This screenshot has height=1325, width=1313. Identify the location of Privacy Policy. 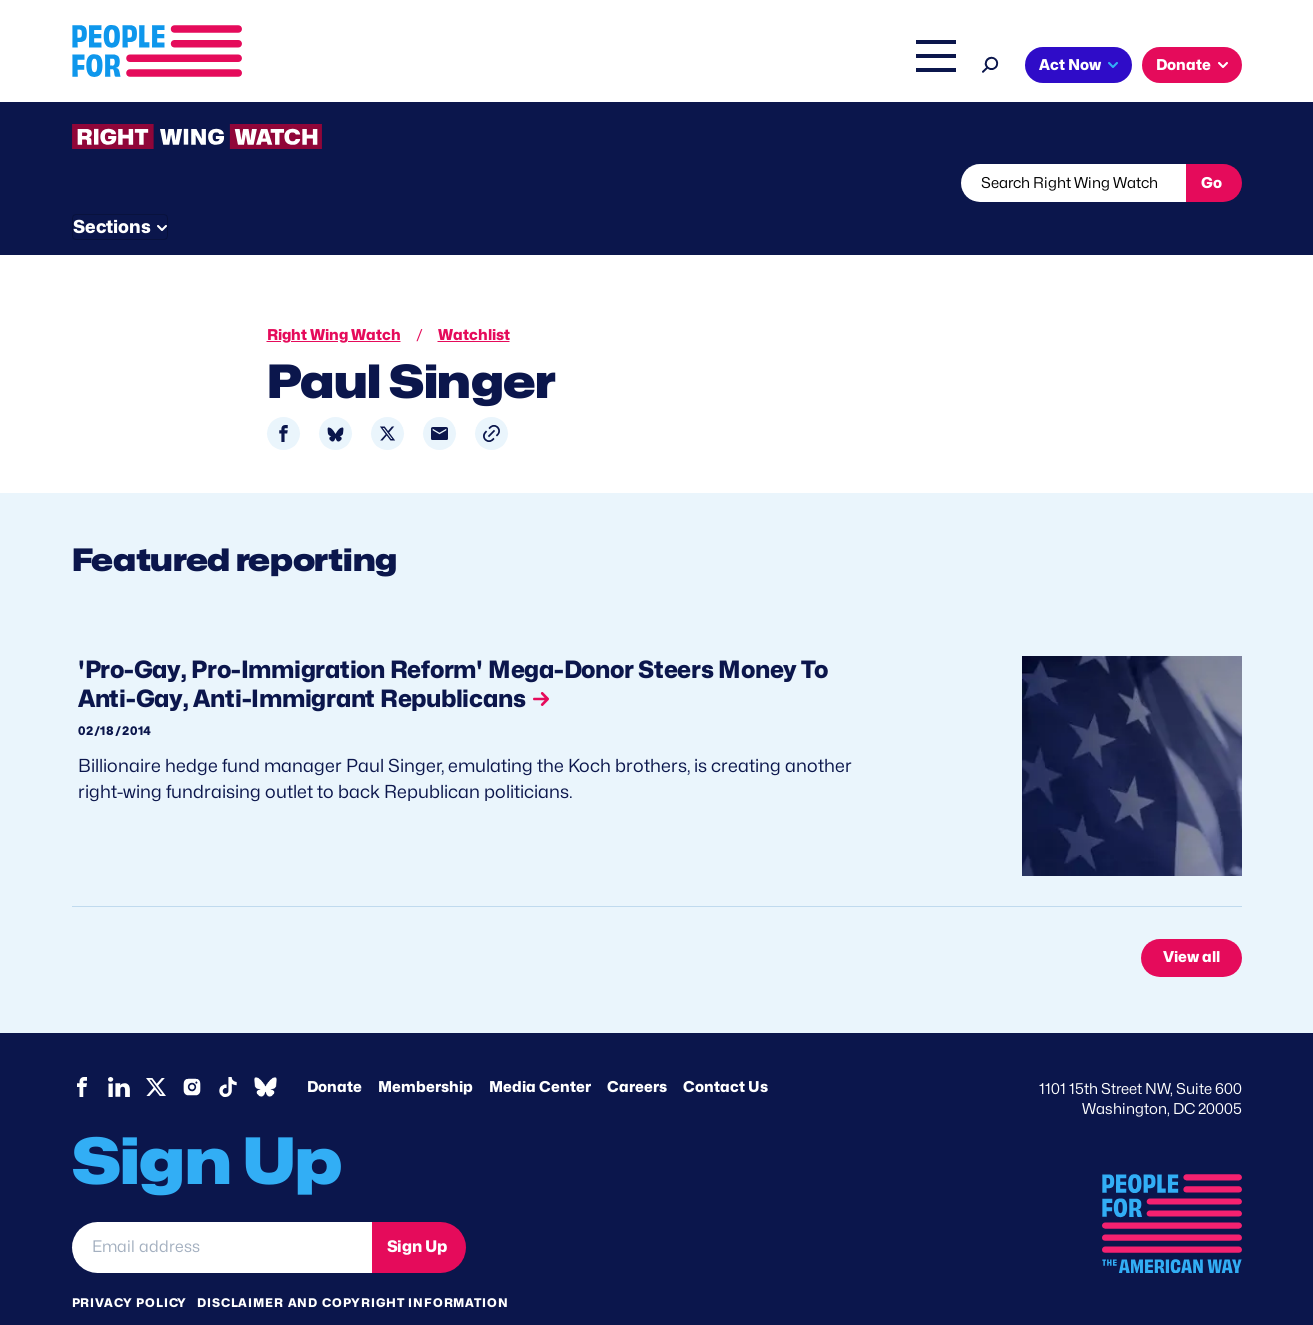
(130, 1263).